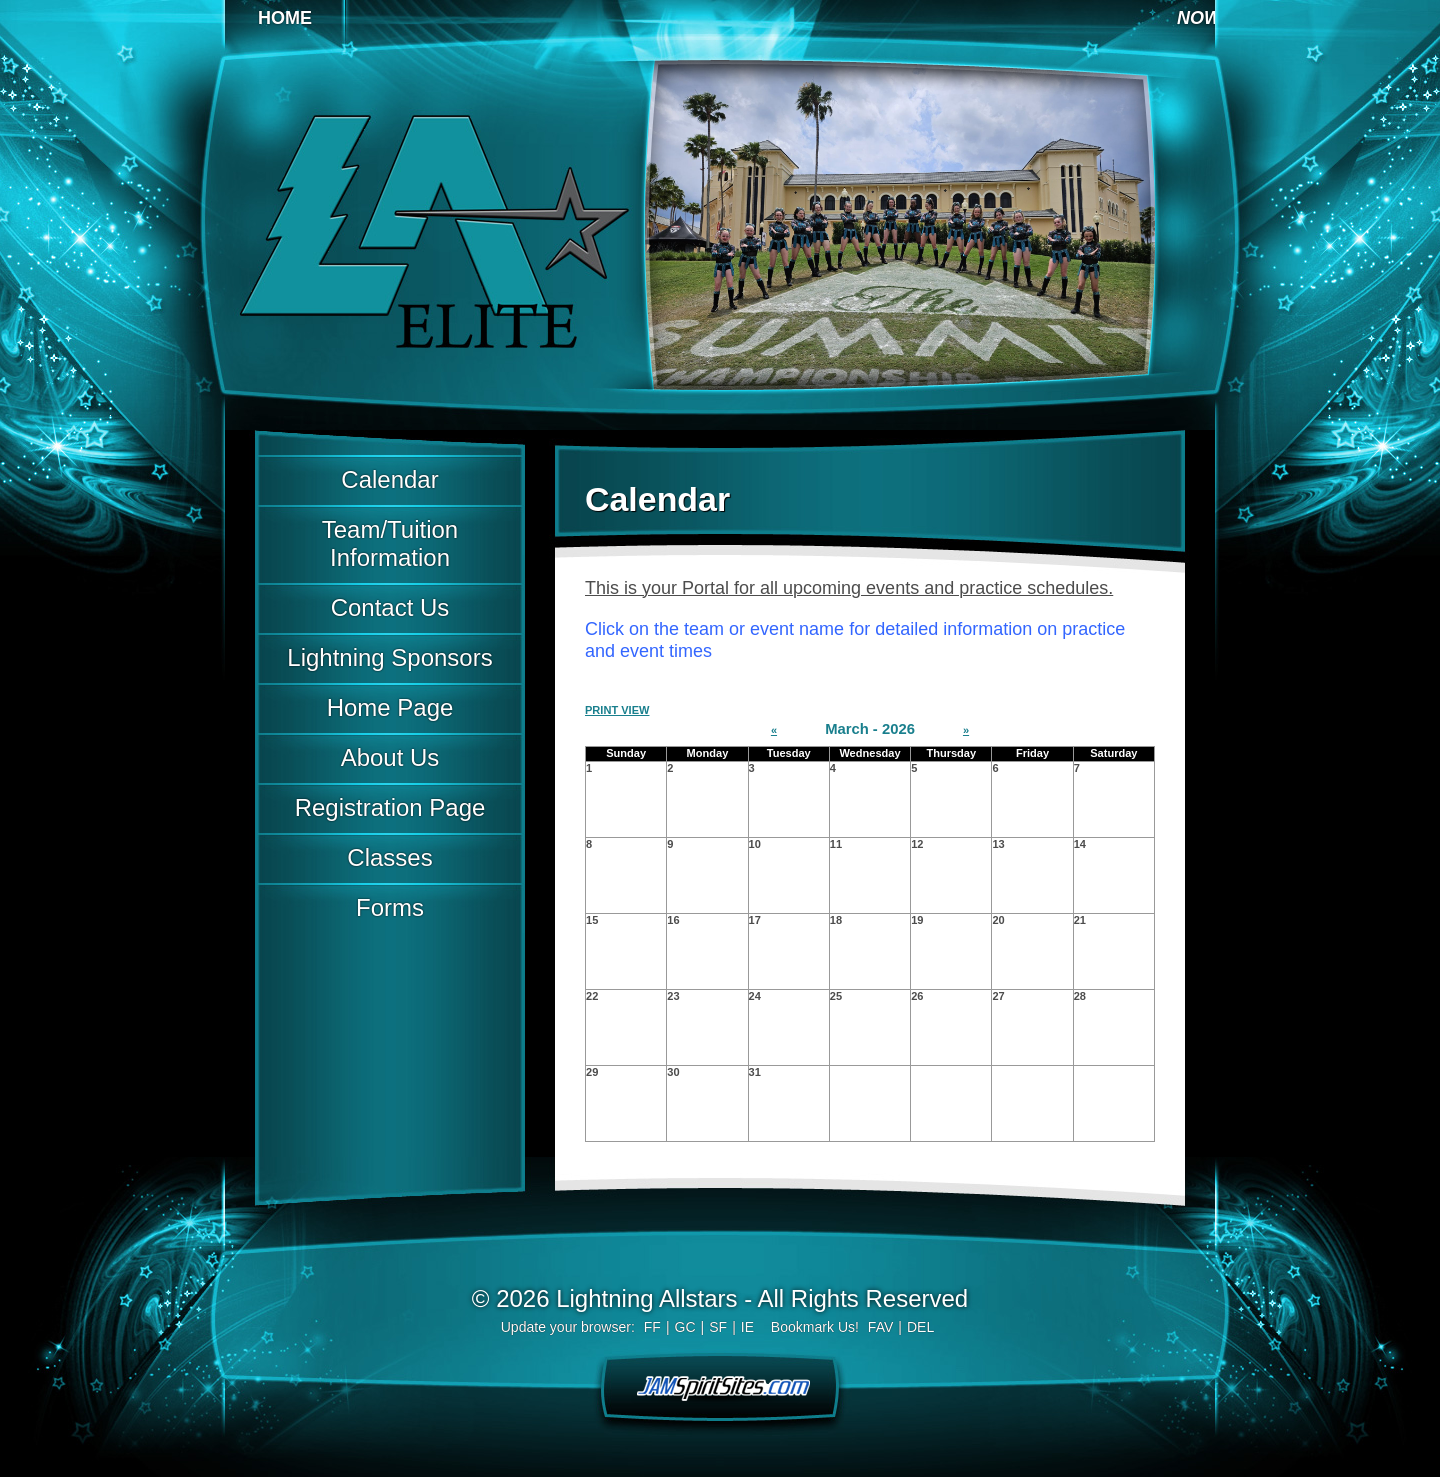 Image resolution: width=1440 pixels, height=1477 pixels. I want to click on Contact Us, so click(390, 607).